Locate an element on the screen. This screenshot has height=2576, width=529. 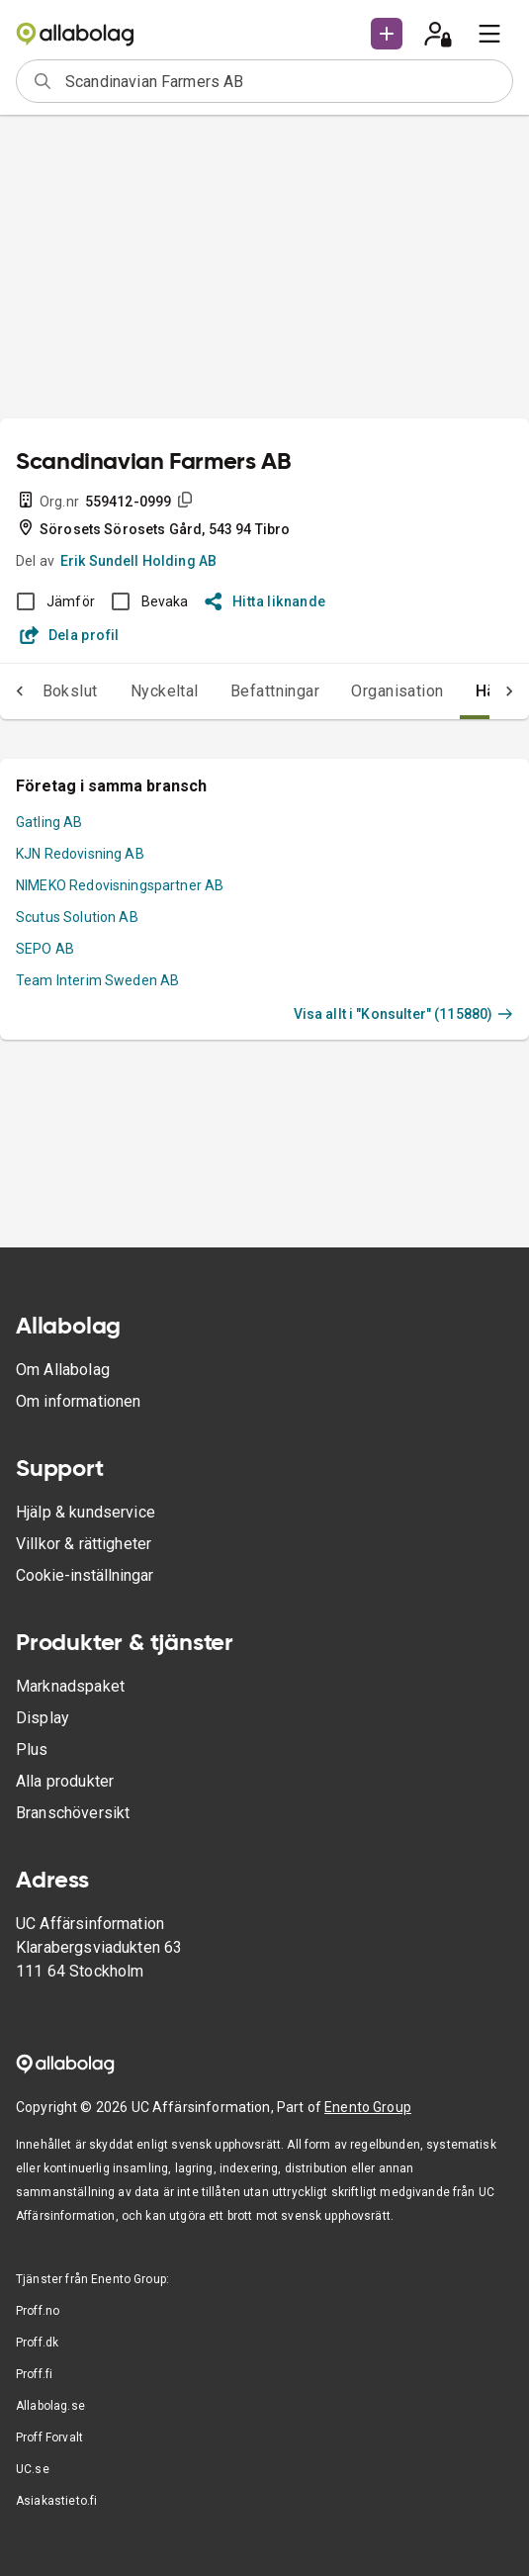
Scutus Solution AB is located at coordinates (77, 917).